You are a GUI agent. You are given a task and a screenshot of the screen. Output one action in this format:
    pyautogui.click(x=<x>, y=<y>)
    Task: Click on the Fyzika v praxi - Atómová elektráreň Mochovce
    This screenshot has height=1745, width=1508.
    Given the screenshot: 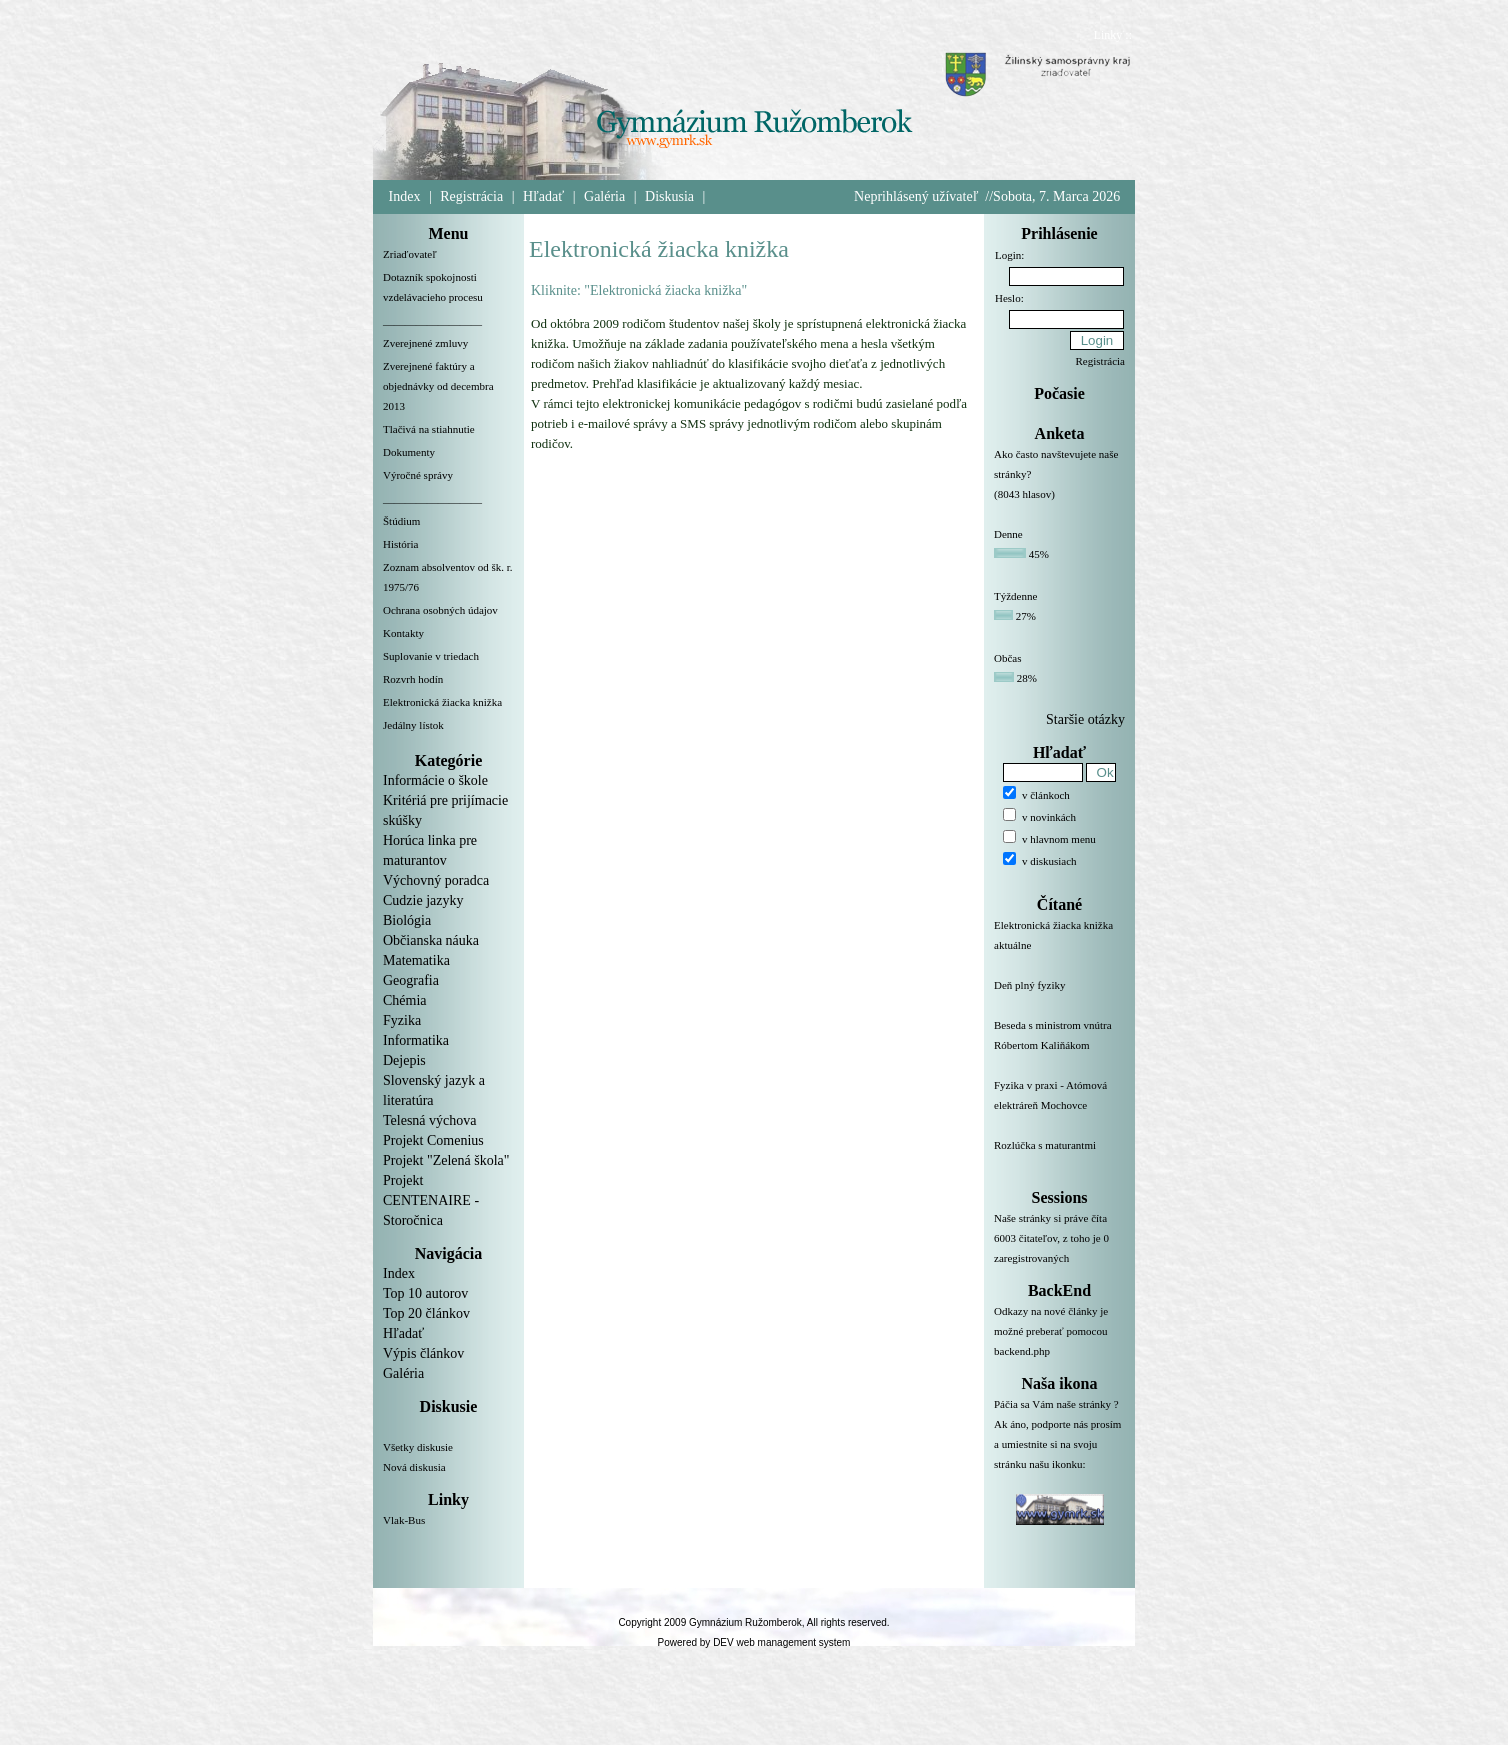 What is the action you would take?
    pyautogui.click(x=1059, y=1107)
    